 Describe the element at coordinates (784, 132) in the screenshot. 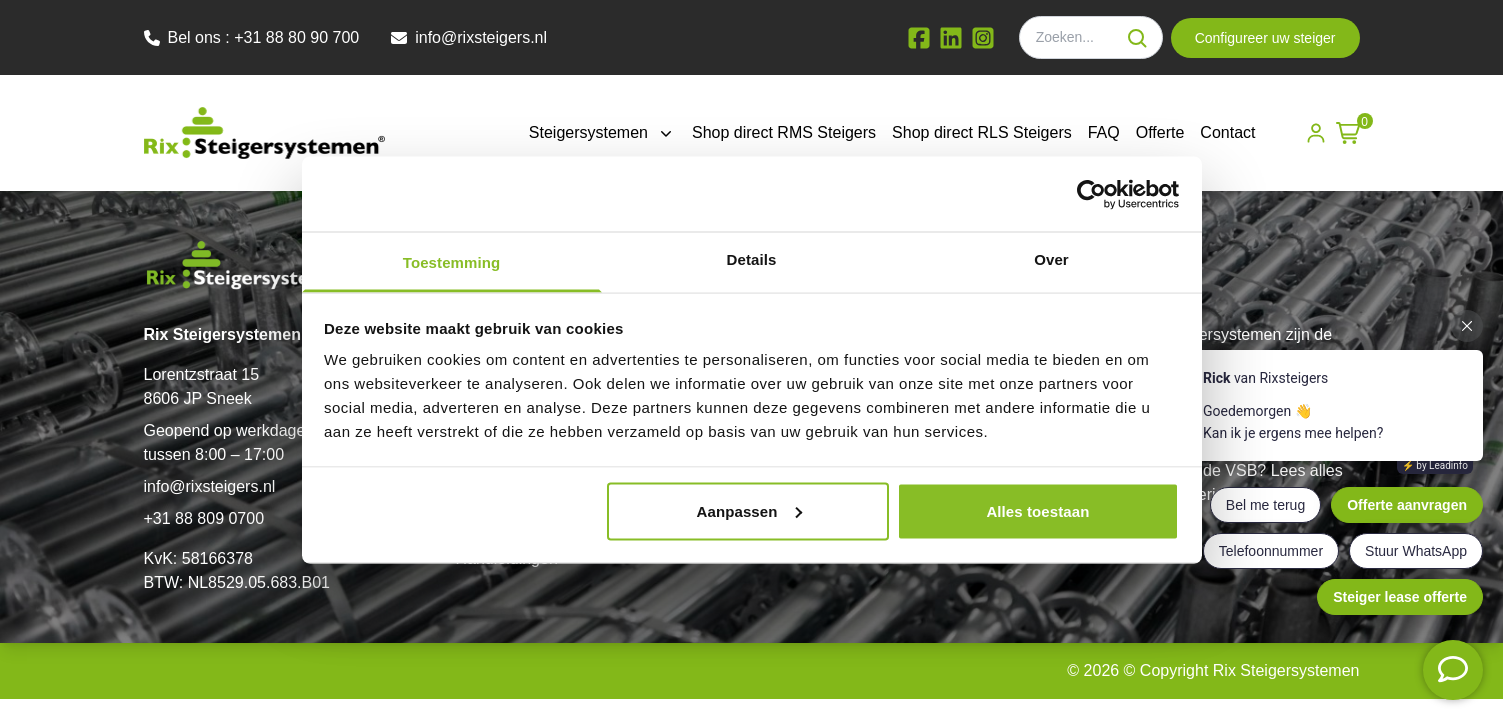

I see `Shop direct RMS Steigers` at that location.